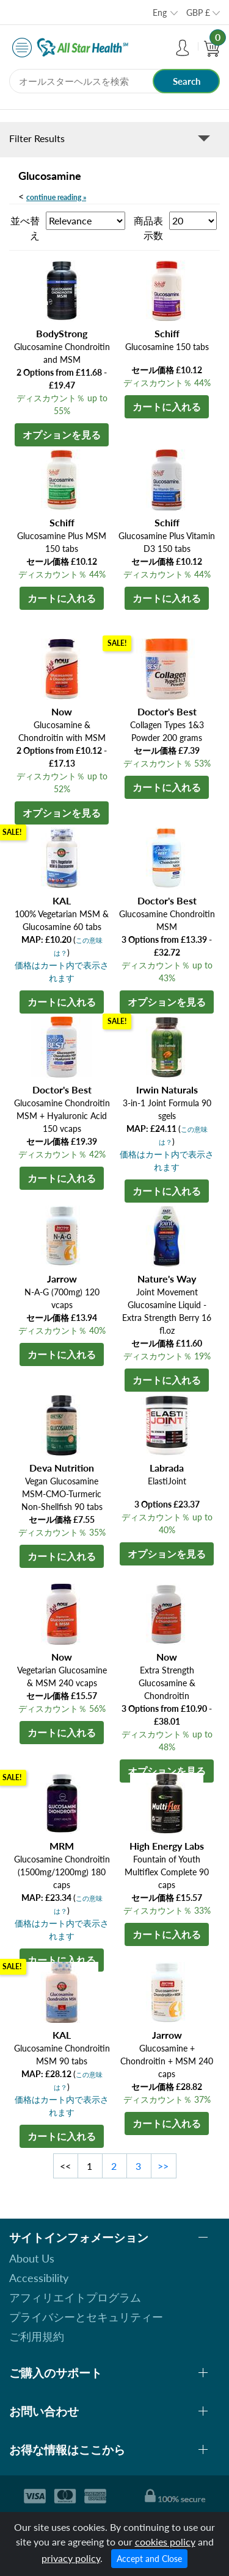 This screenshot has height=2576, width=229. Describe the element at coordinates (65, 2166) in the screenshot. I see `<<` at that location.